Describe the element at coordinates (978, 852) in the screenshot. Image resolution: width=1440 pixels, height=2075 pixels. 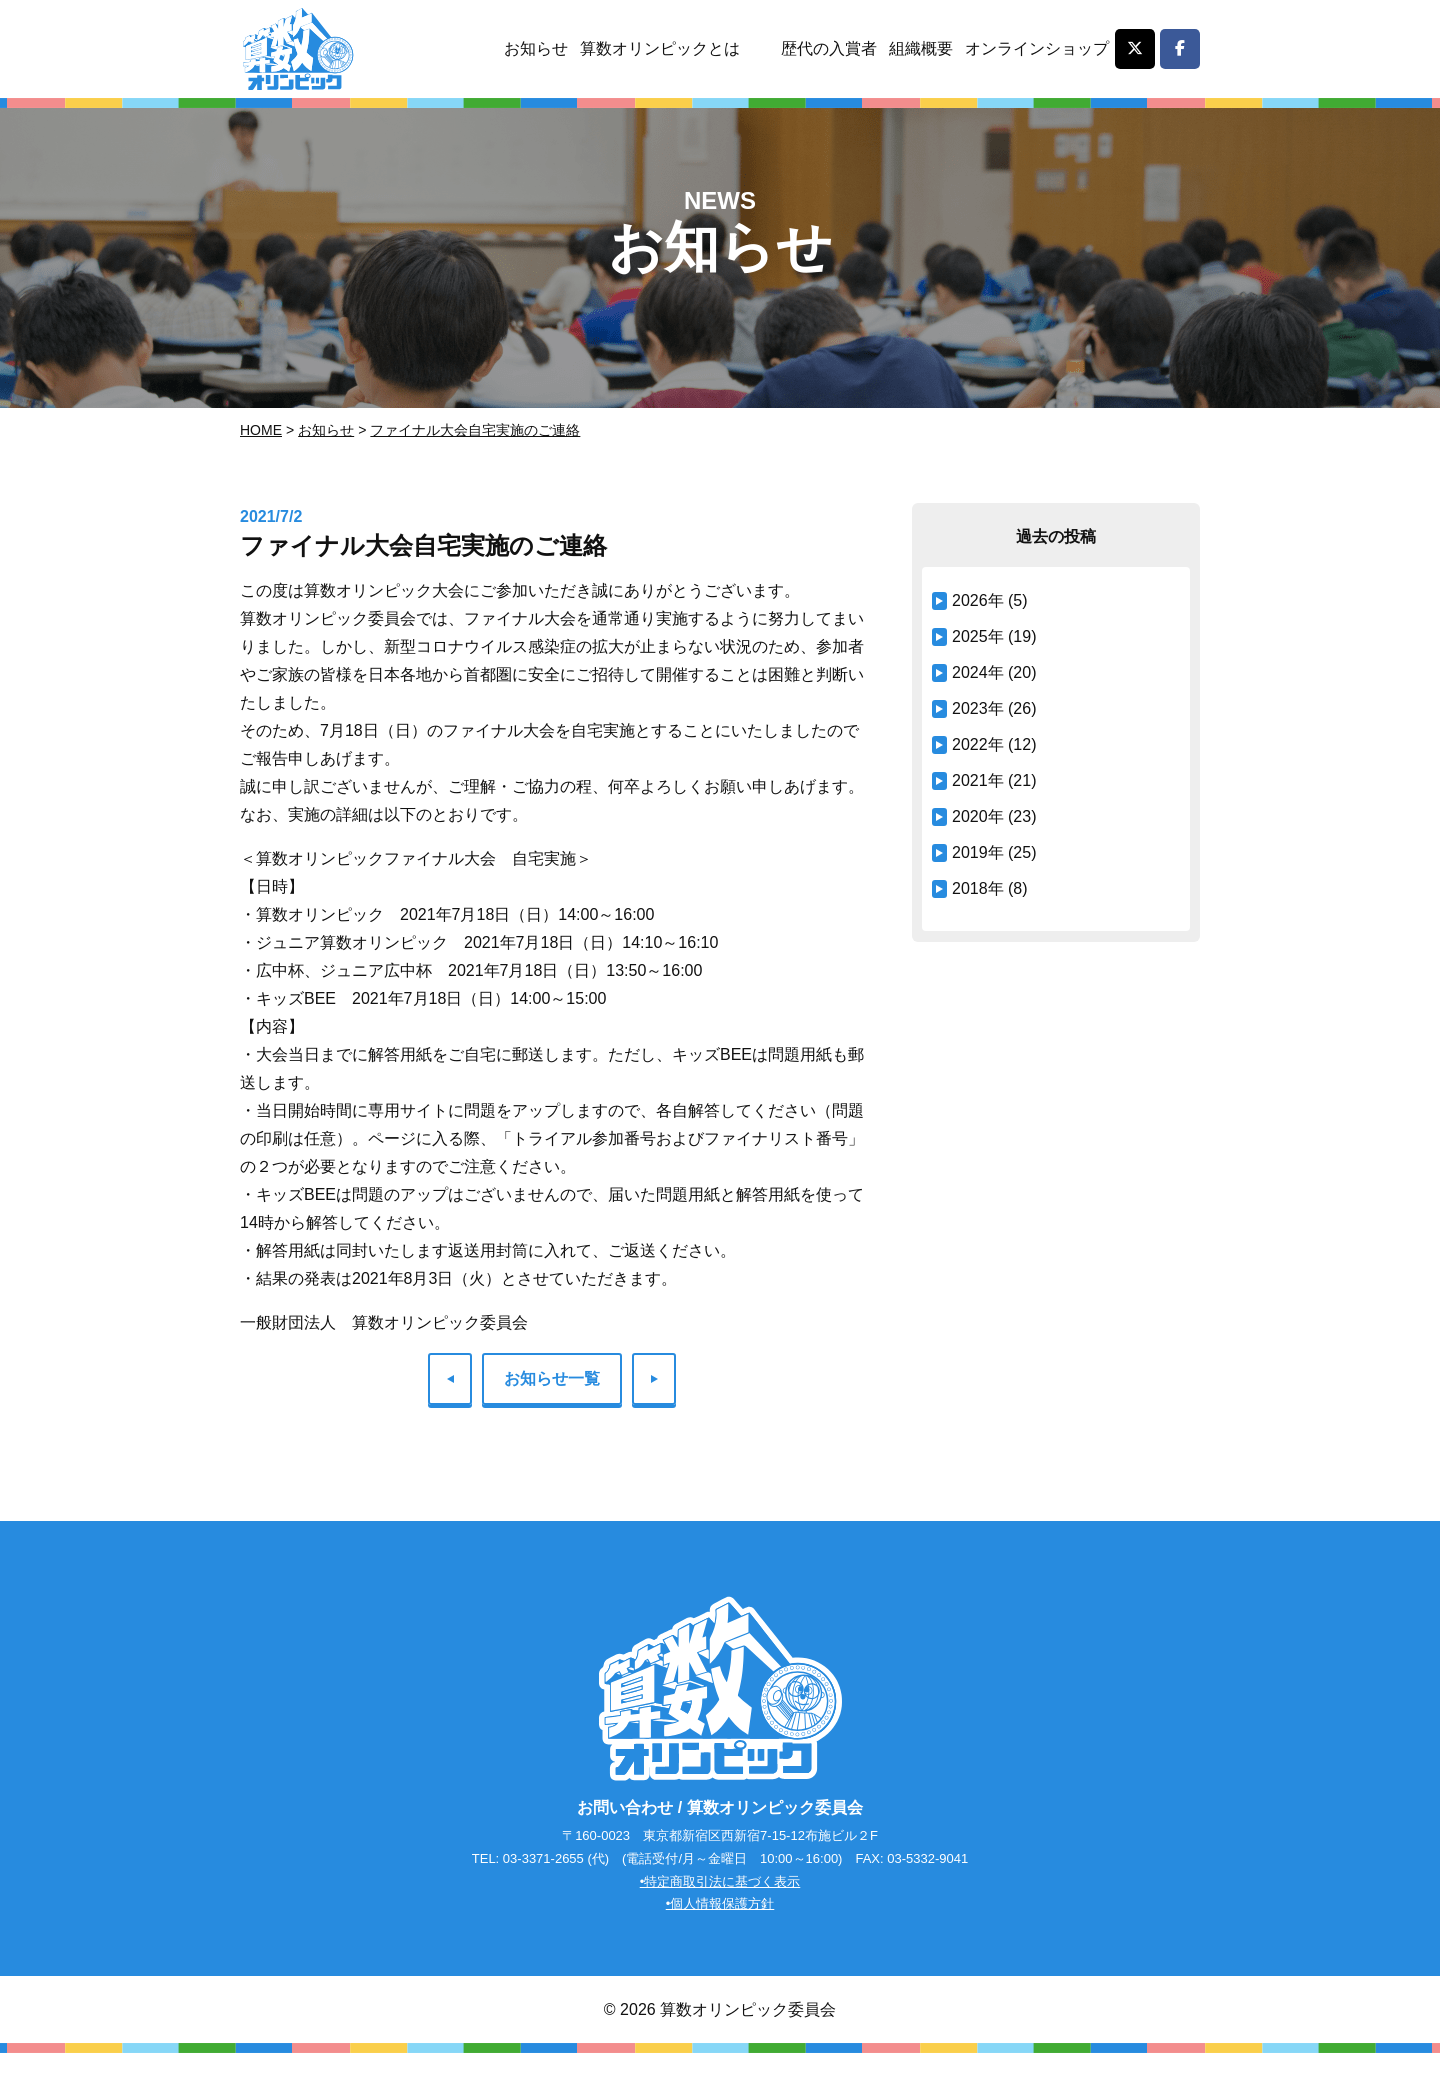
I see `2019年` at that location.